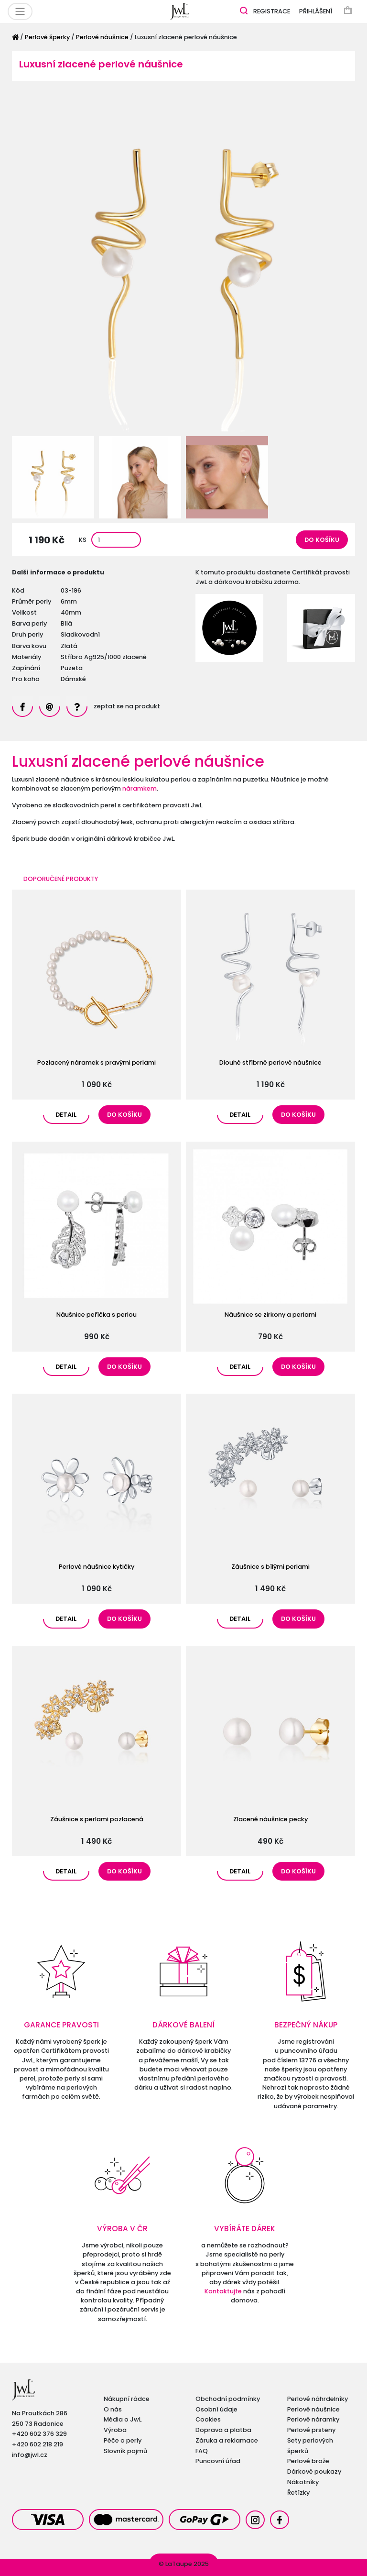  Describe the element at coordinates (223, 2430) in the screenshot. I see `Doprava a platba` at that location.